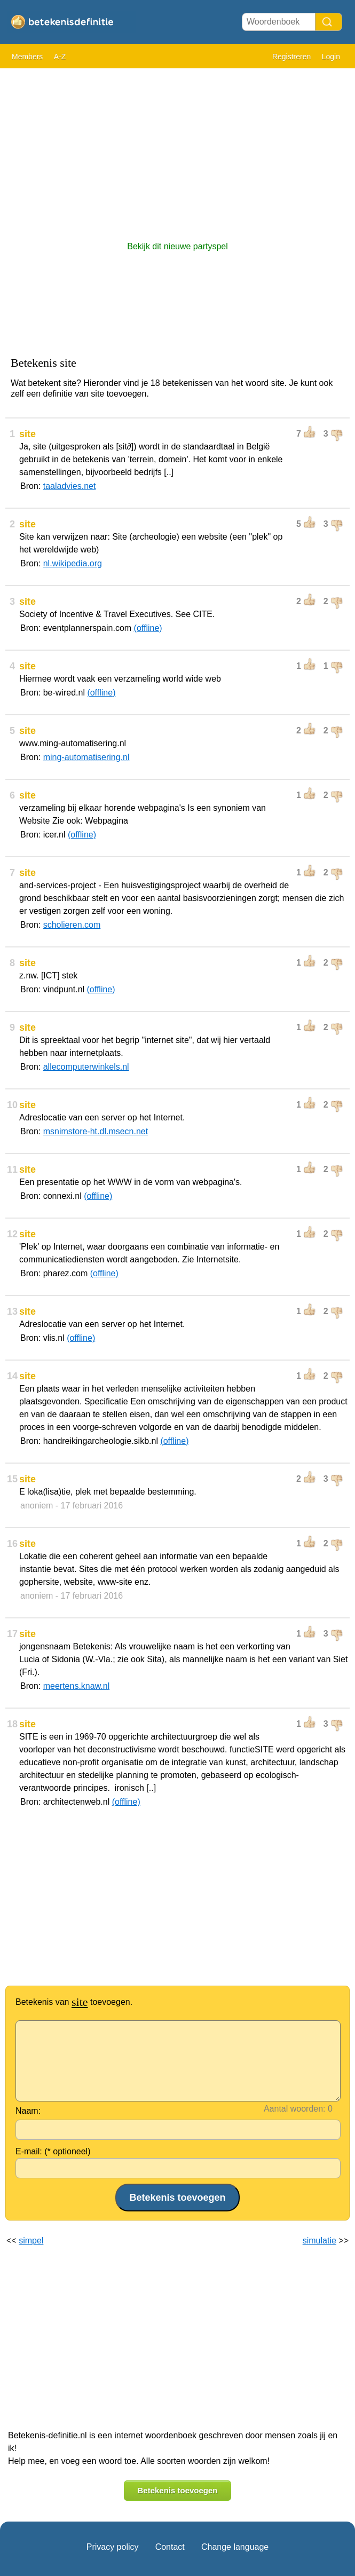  I want to click on Members, so click(27, 56).